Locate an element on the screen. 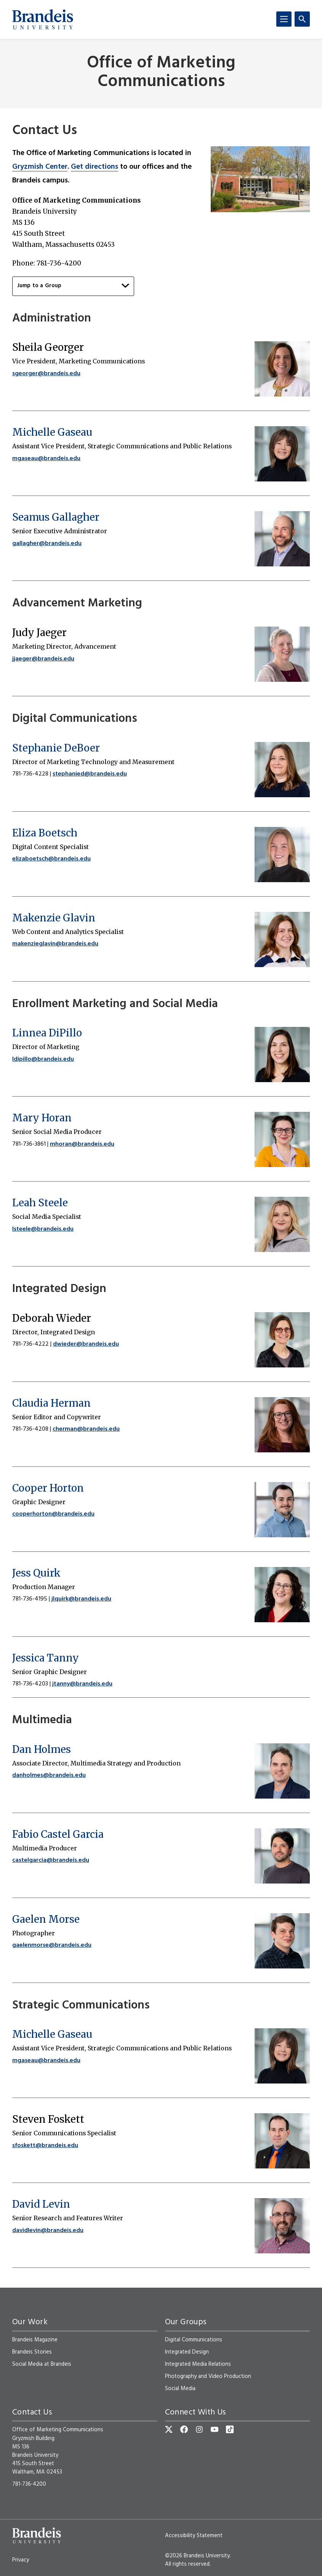  Brandeis Stories is located at coordinates (32, 2352).